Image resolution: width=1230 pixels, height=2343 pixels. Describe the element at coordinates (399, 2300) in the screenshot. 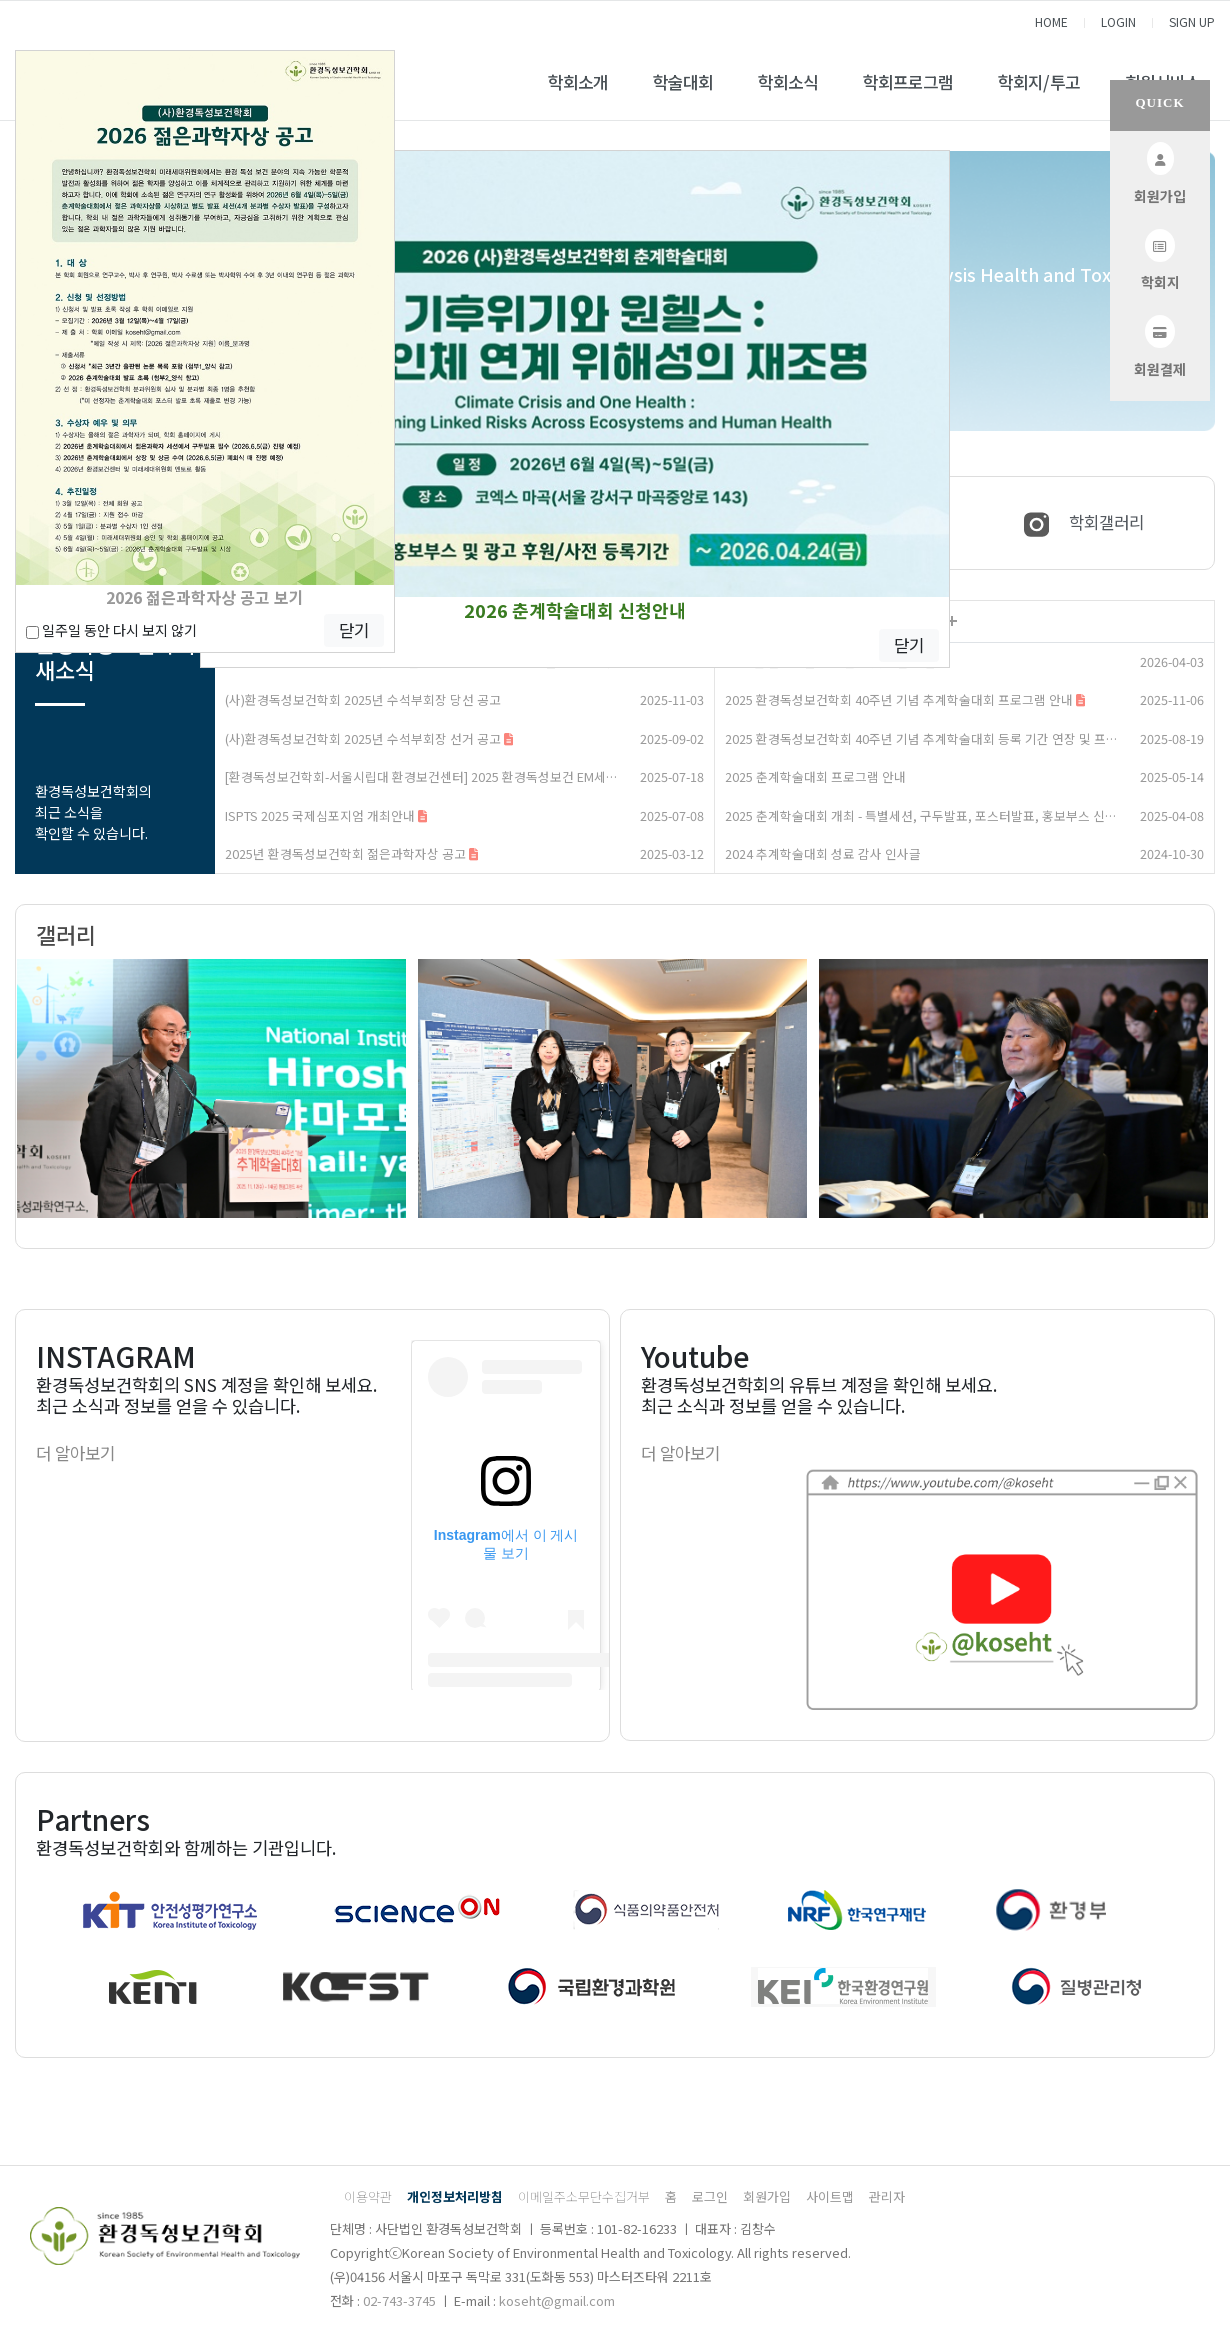

I see `02-743-3745` at that location.